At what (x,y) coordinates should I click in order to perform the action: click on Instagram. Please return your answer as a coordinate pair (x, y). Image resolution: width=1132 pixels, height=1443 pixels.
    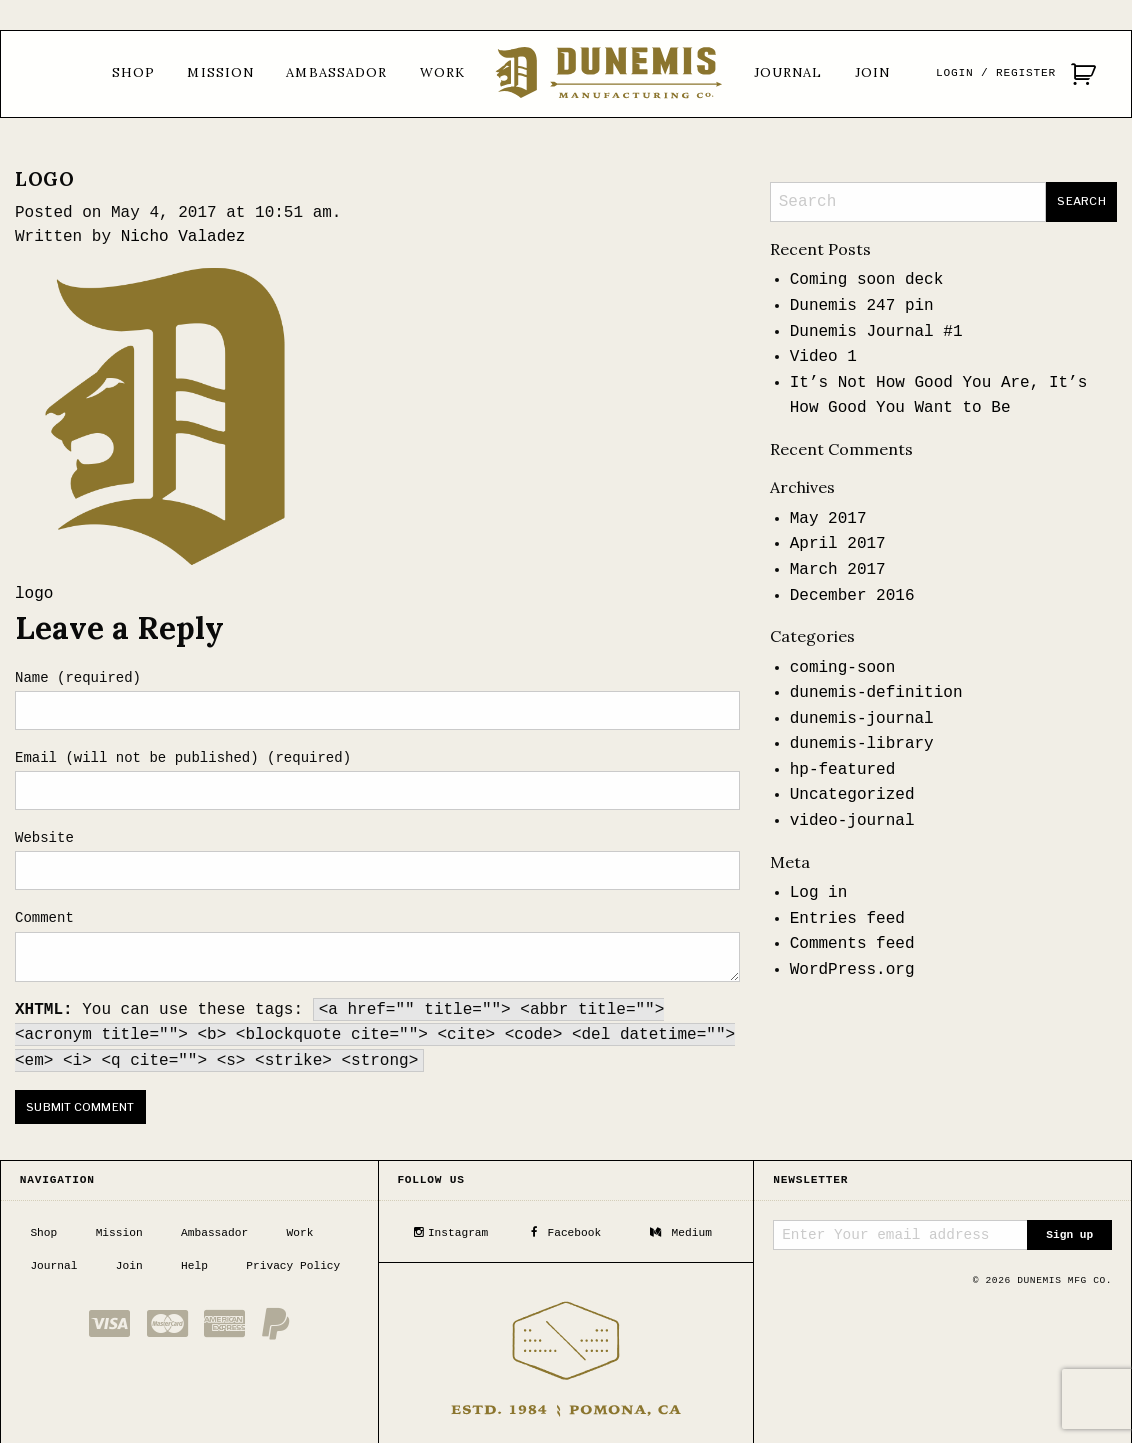
    Looking at the image, I should click on (451, 1231).